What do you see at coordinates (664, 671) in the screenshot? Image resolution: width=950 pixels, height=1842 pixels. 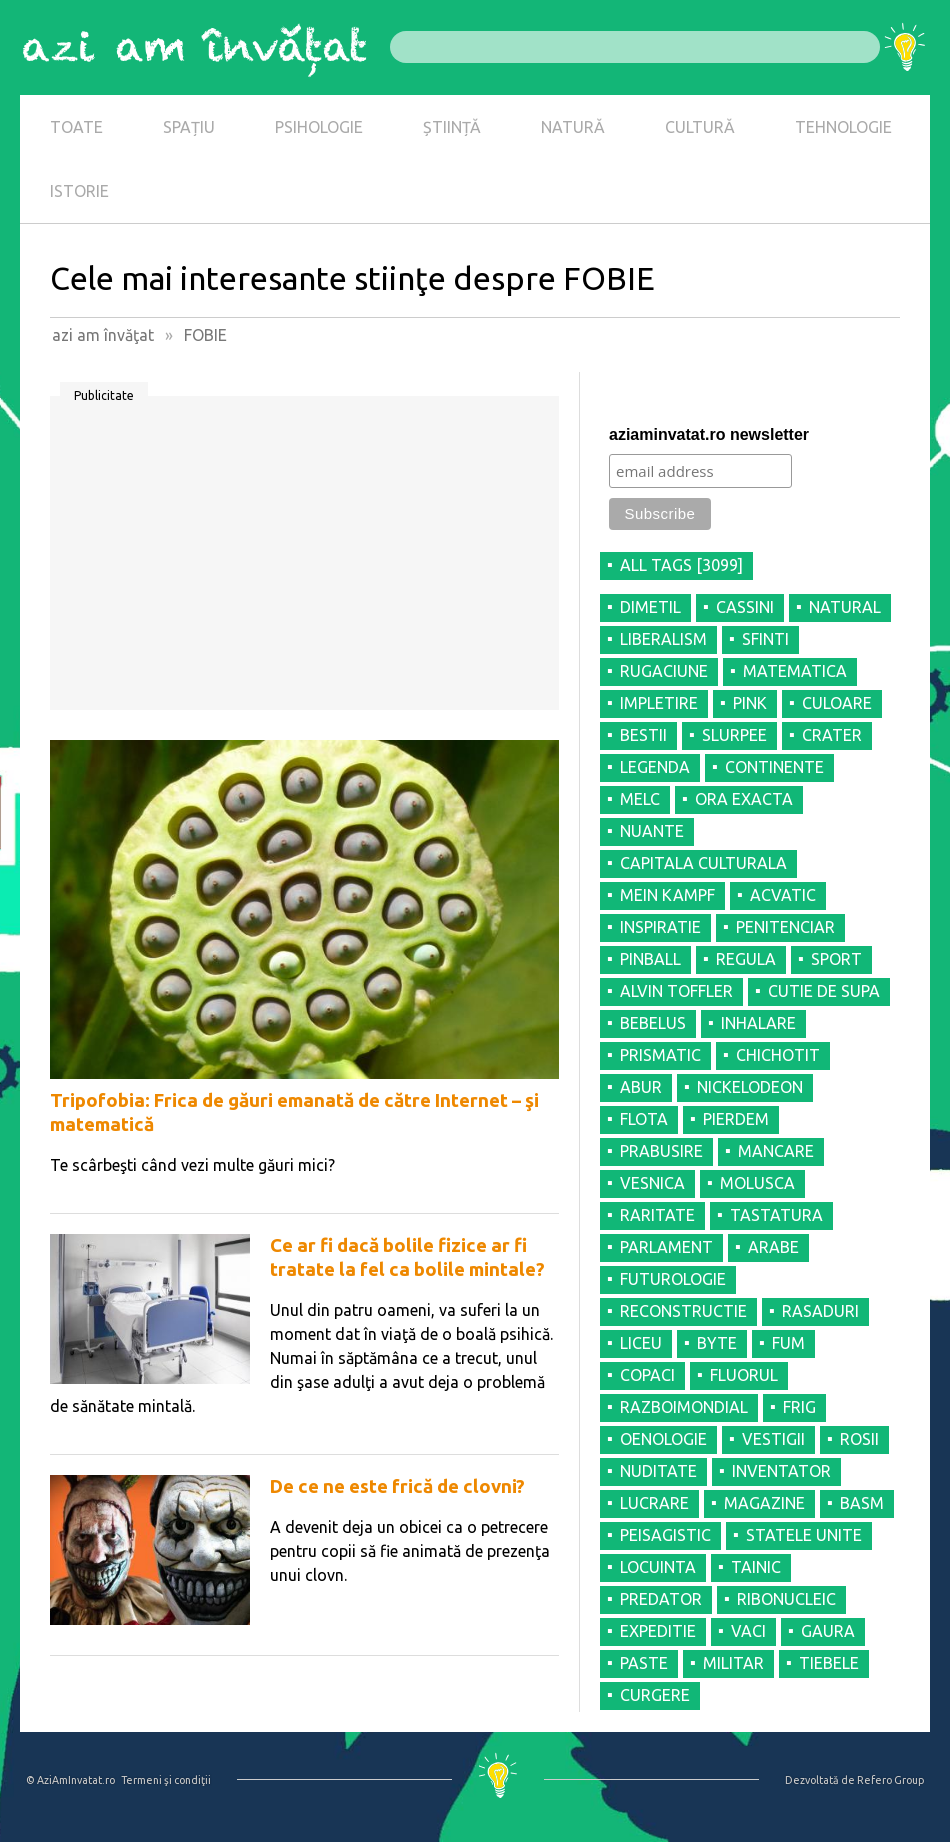 I see `RUGACIUNE` at bounding box center [664, 671].